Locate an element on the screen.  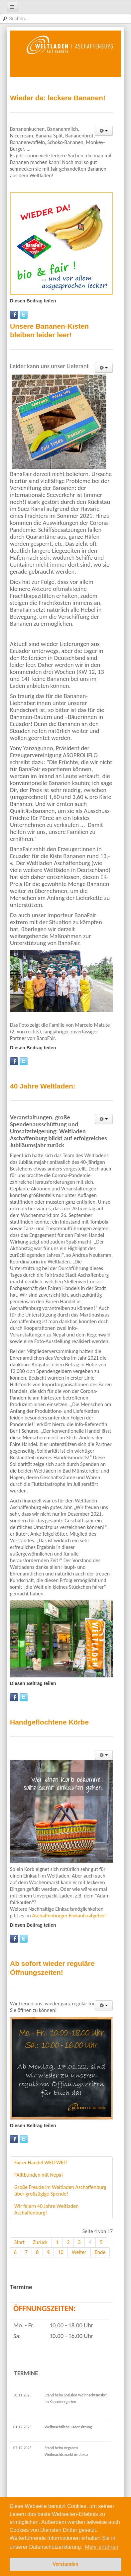
Wir feiern 40 Jahre Weltladen Aschaffenburg! is located at coordinates (46, 2209).